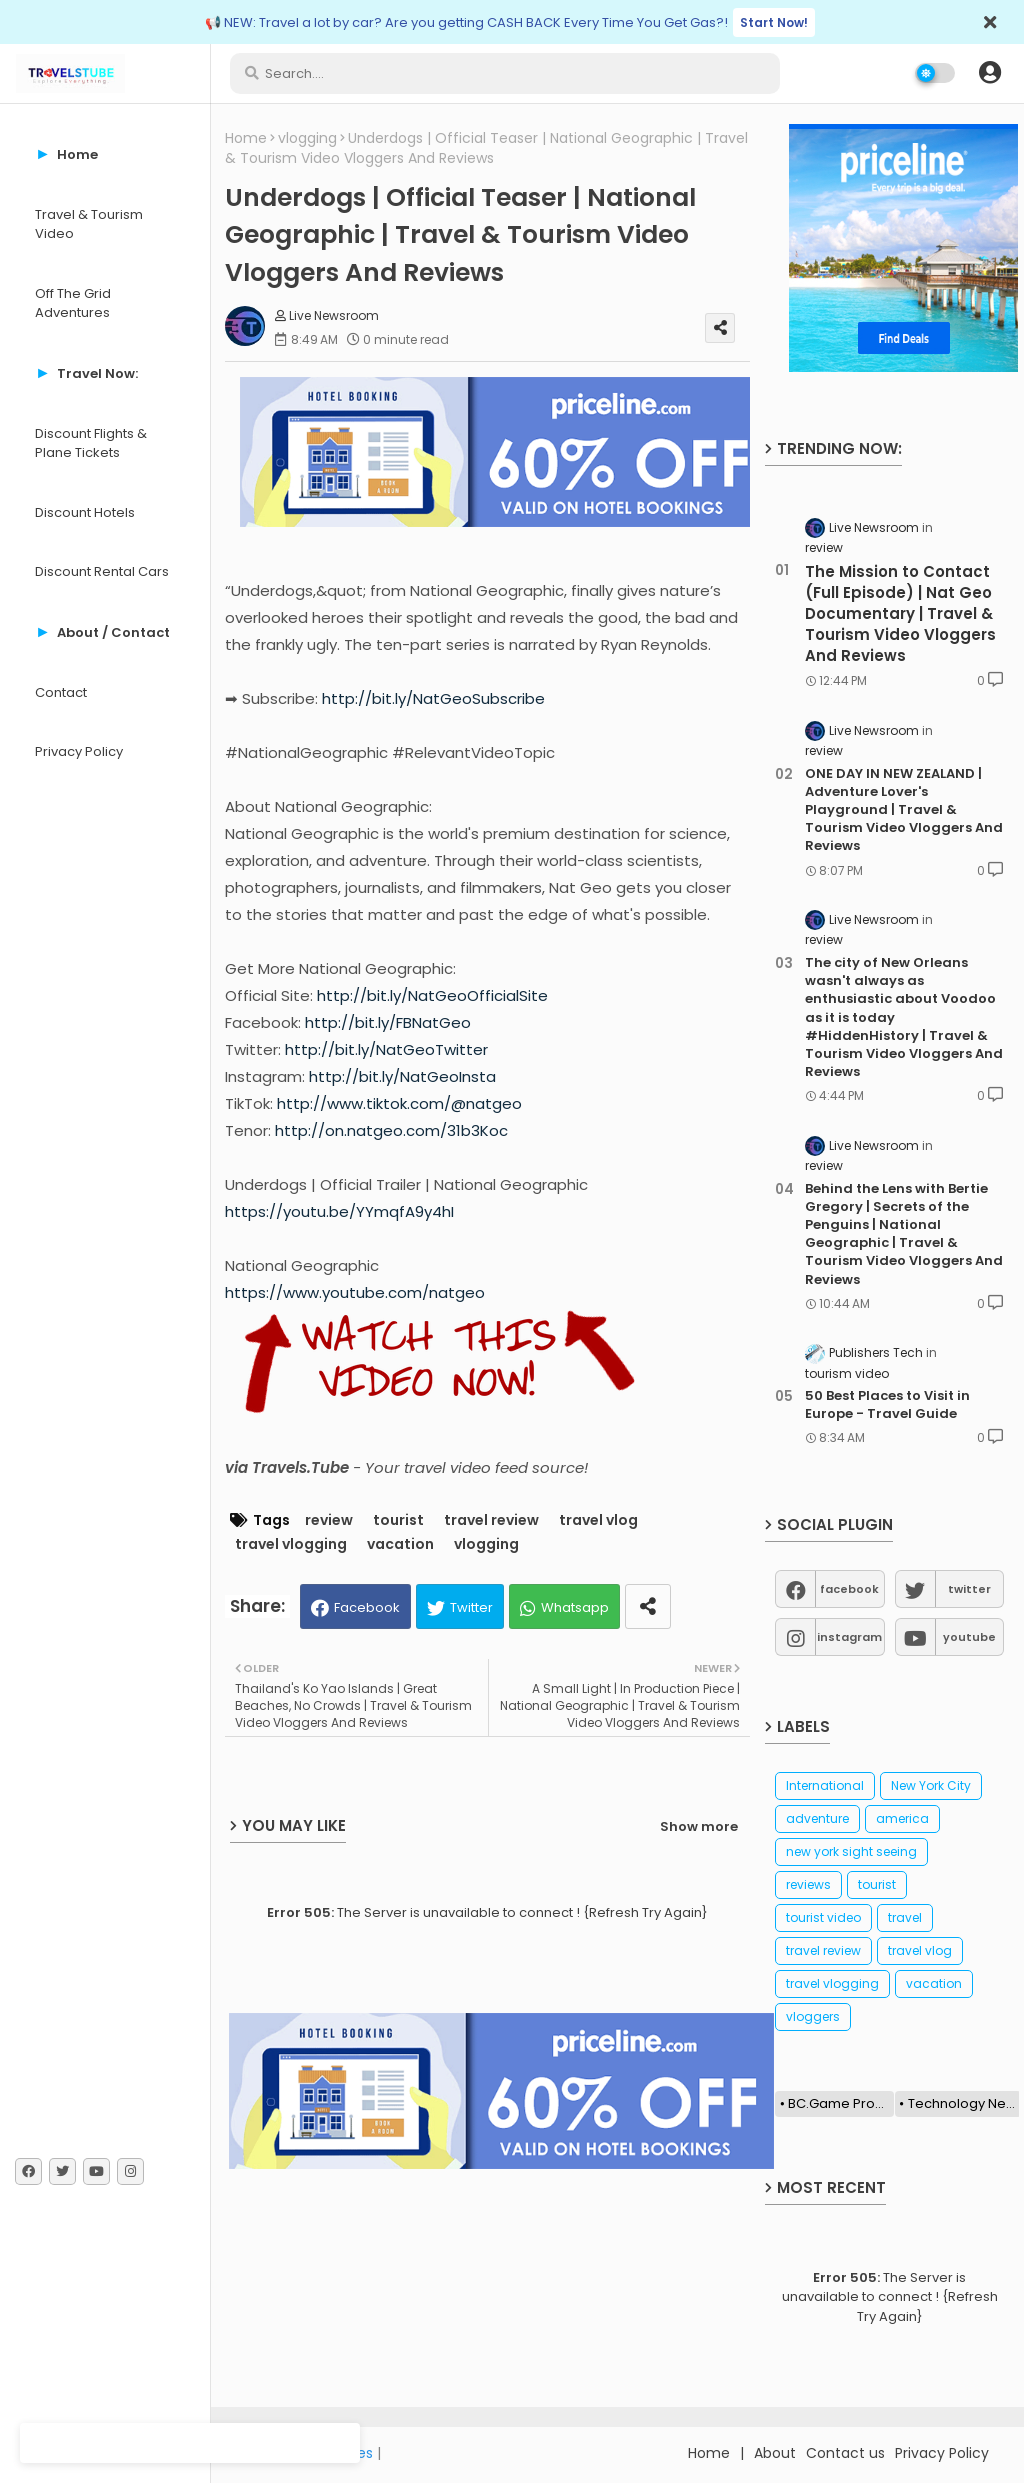 The width and height of the screenshot is (1024, 2483). Describe the element at coordinates (825, 1785) in the screenshot. I see `International` at that location.